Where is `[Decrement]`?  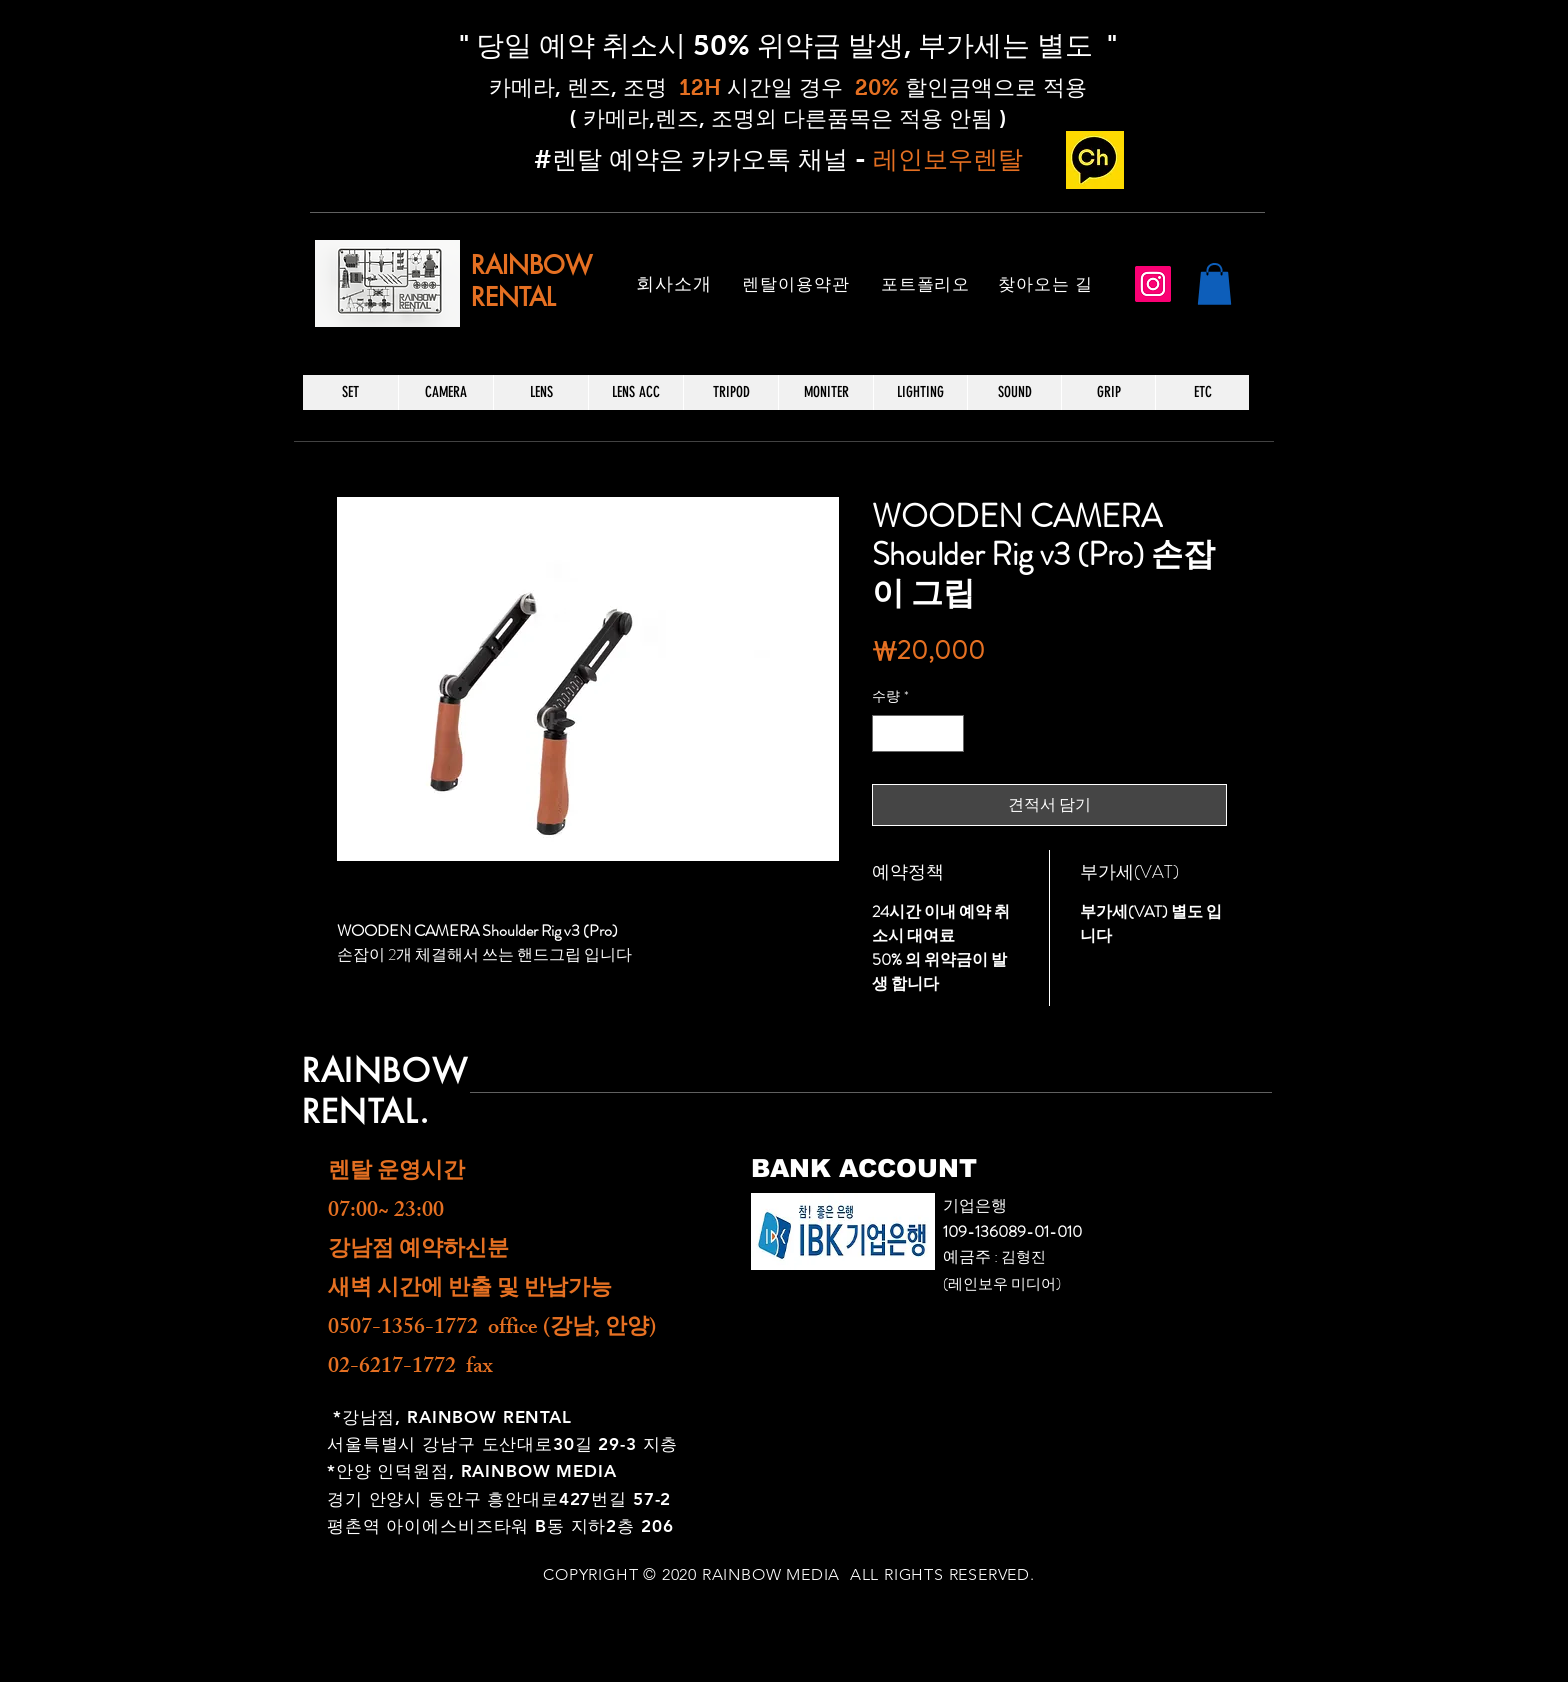 [Decrement] is located at coordinates (887, 733).